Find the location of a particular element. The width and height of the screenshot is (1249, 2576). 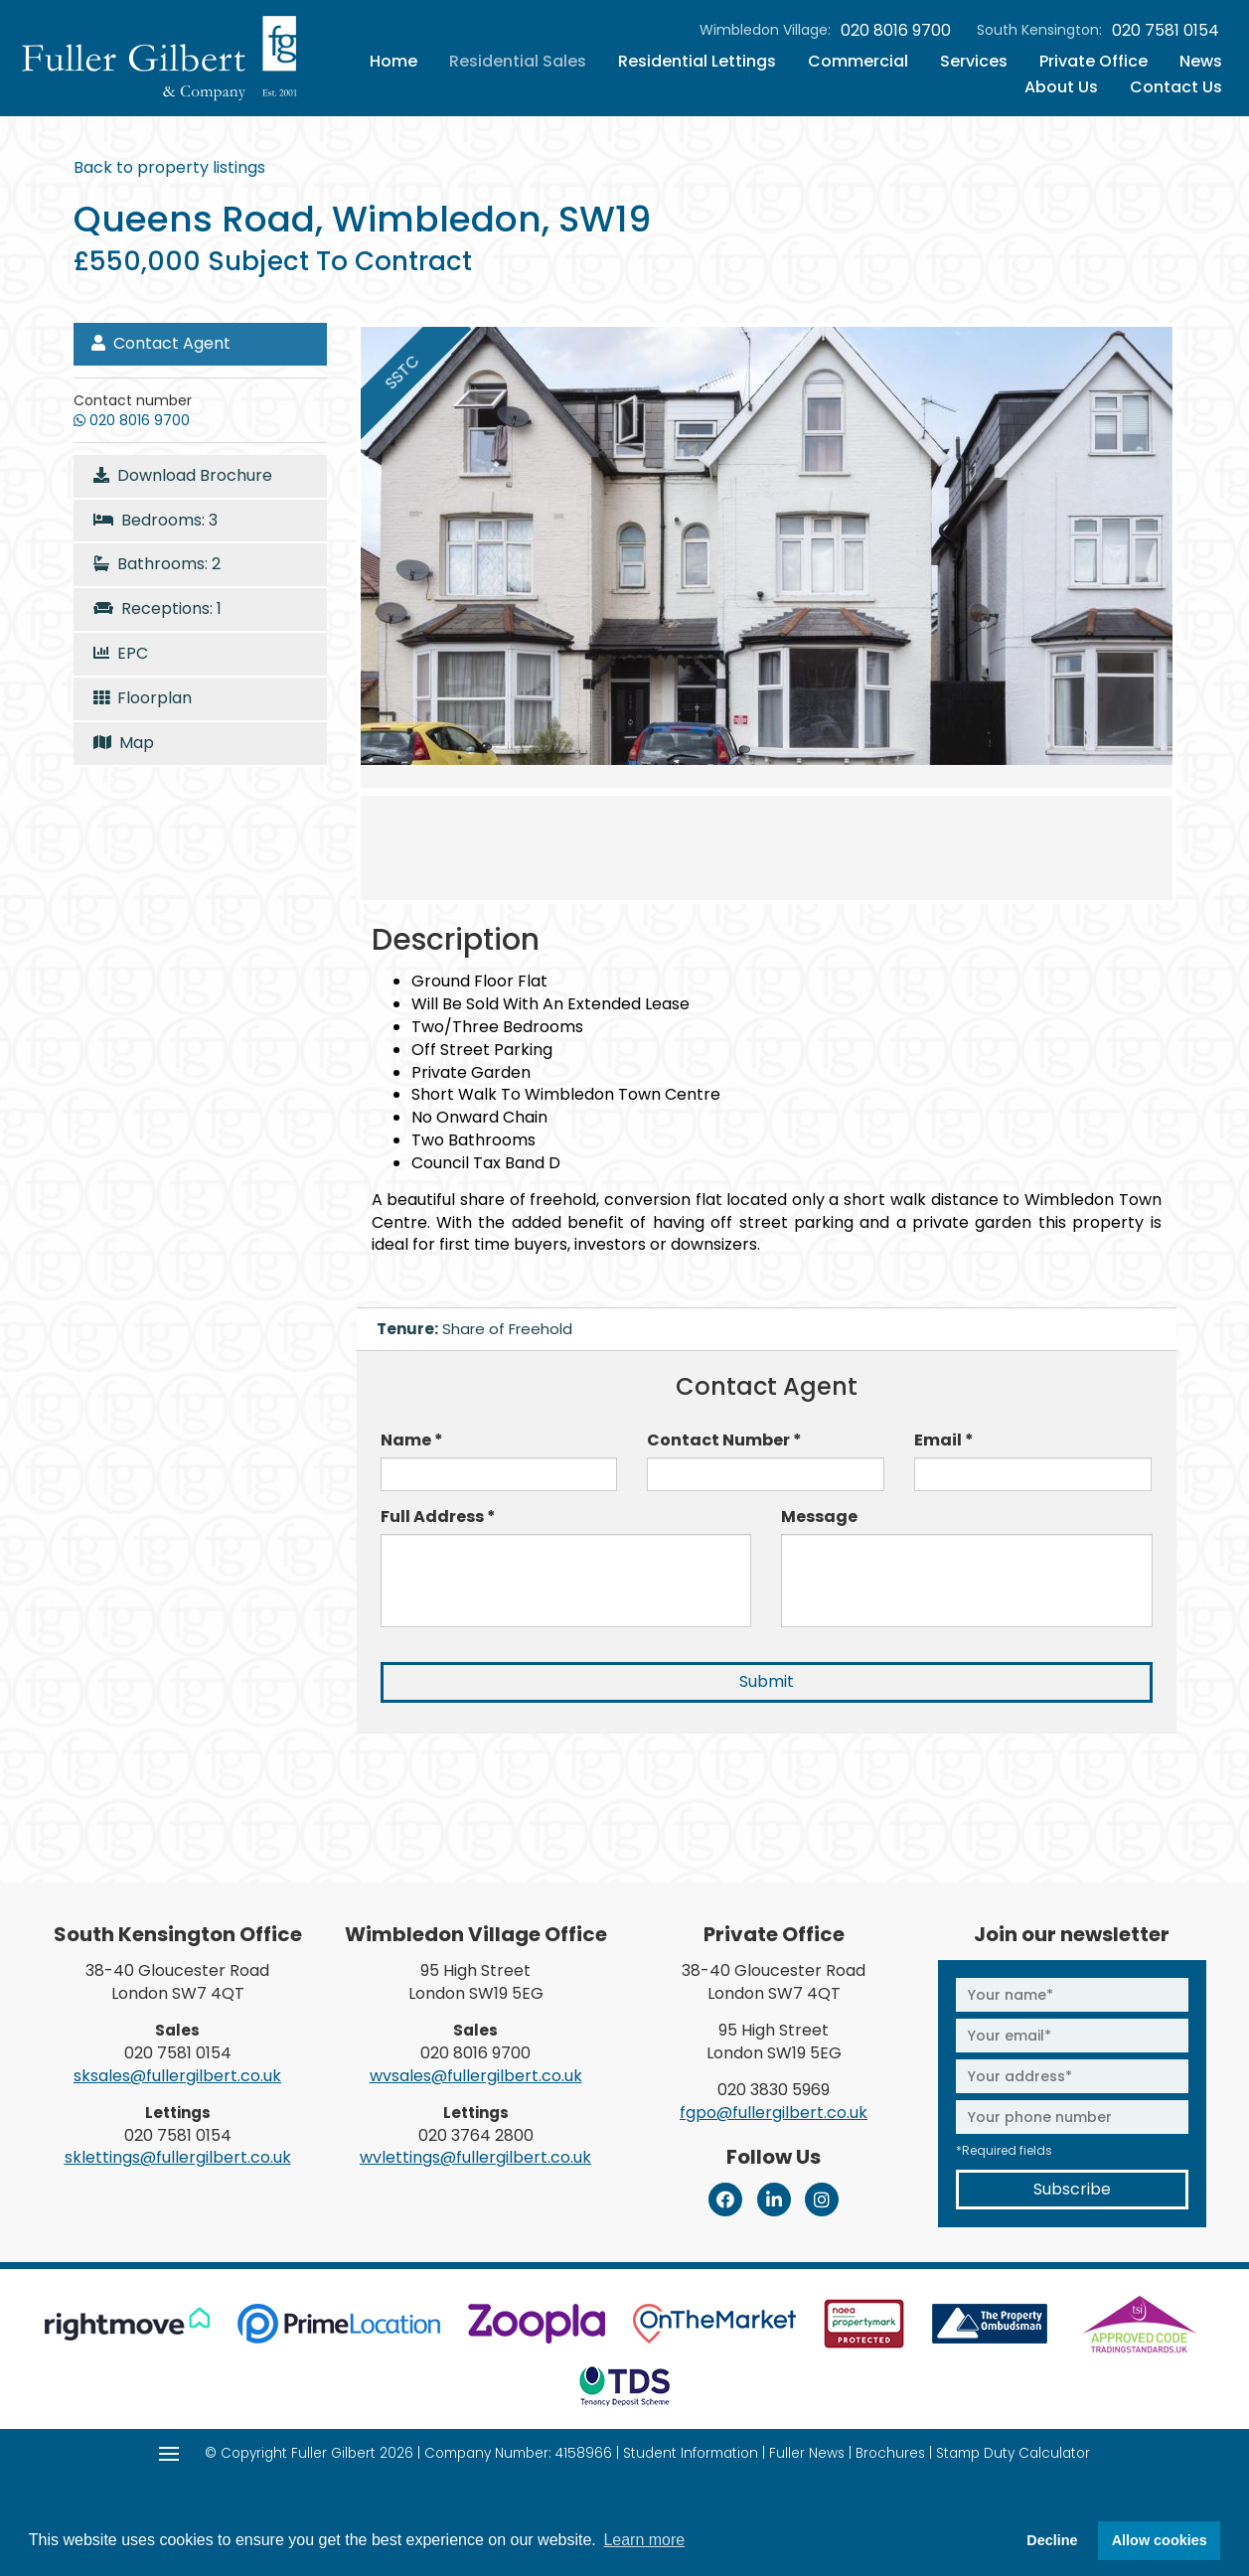

sksales@fullergilbert.co.uk is located at coordinates (177, 2075).